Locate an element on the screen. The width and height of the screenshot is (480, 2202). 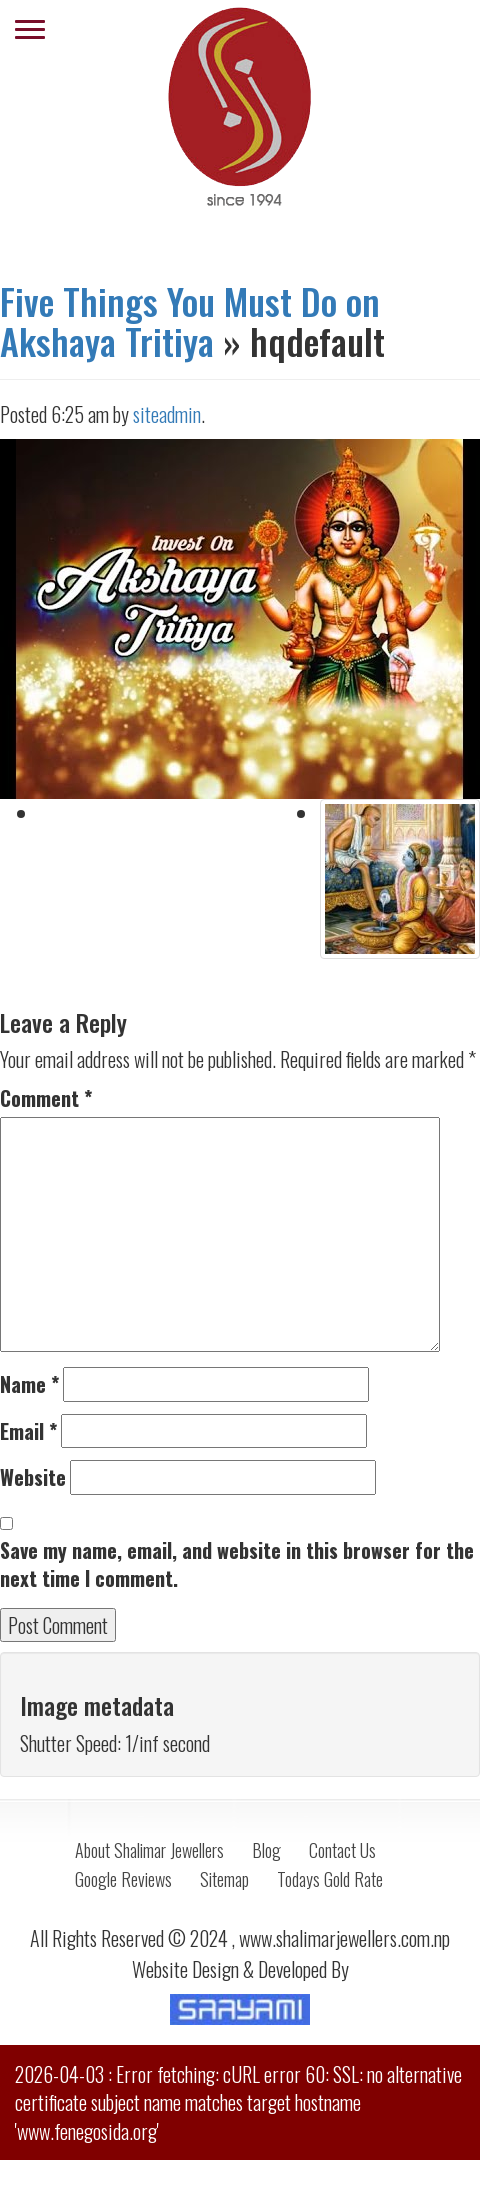
About Shalimar Jewellers is located at coordinates (149, 1850).